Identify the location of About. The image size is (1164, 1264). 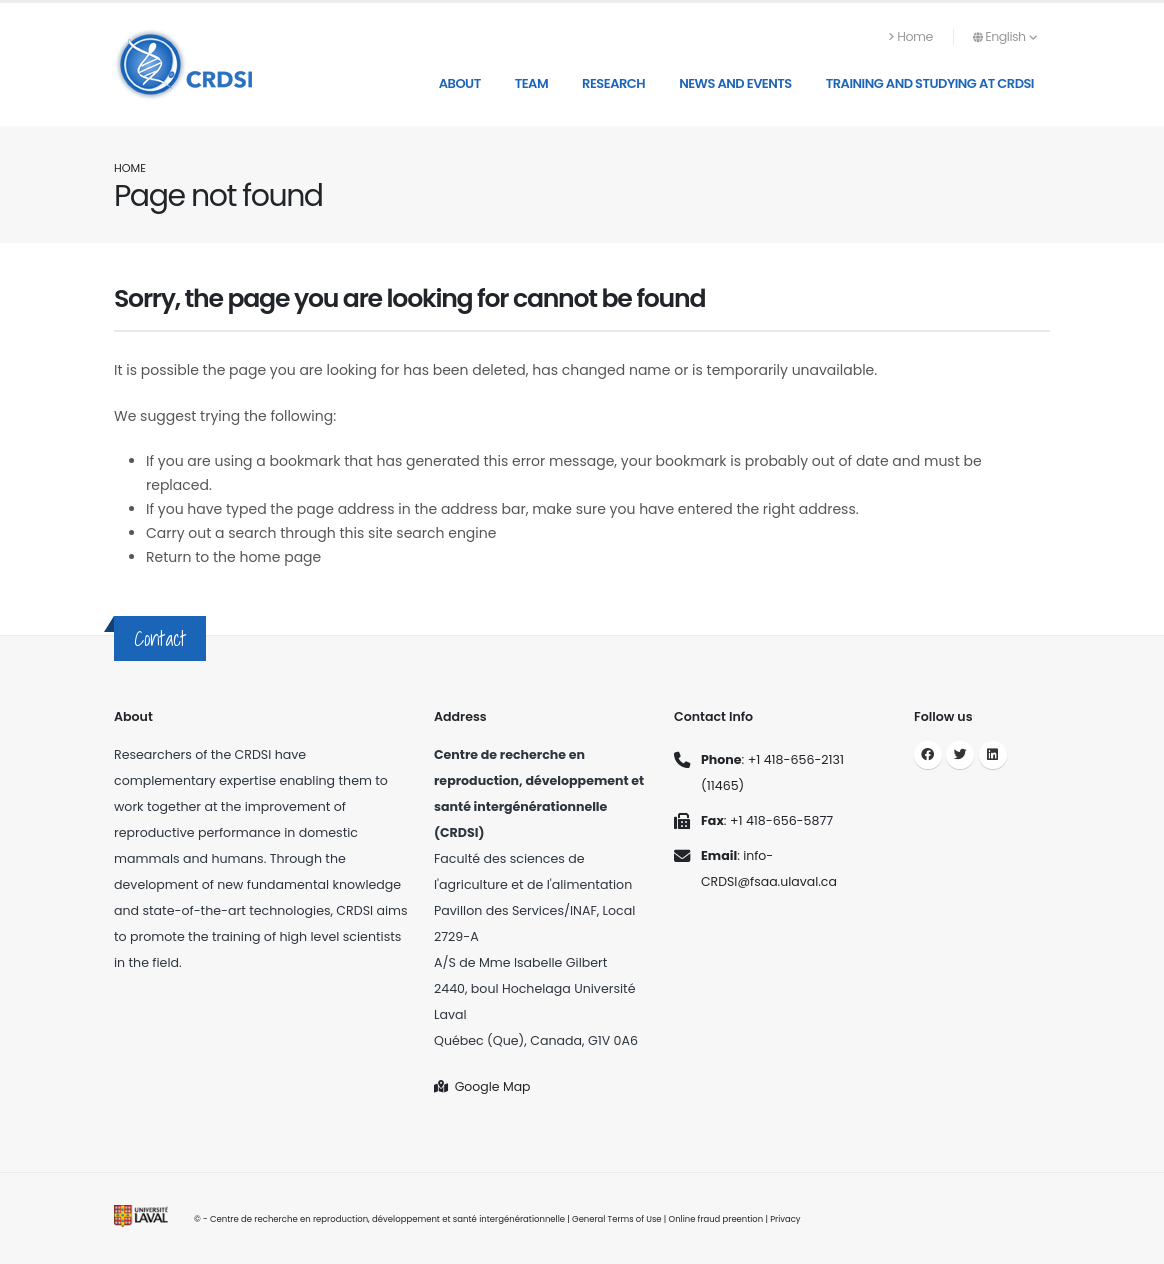
(460, 83).